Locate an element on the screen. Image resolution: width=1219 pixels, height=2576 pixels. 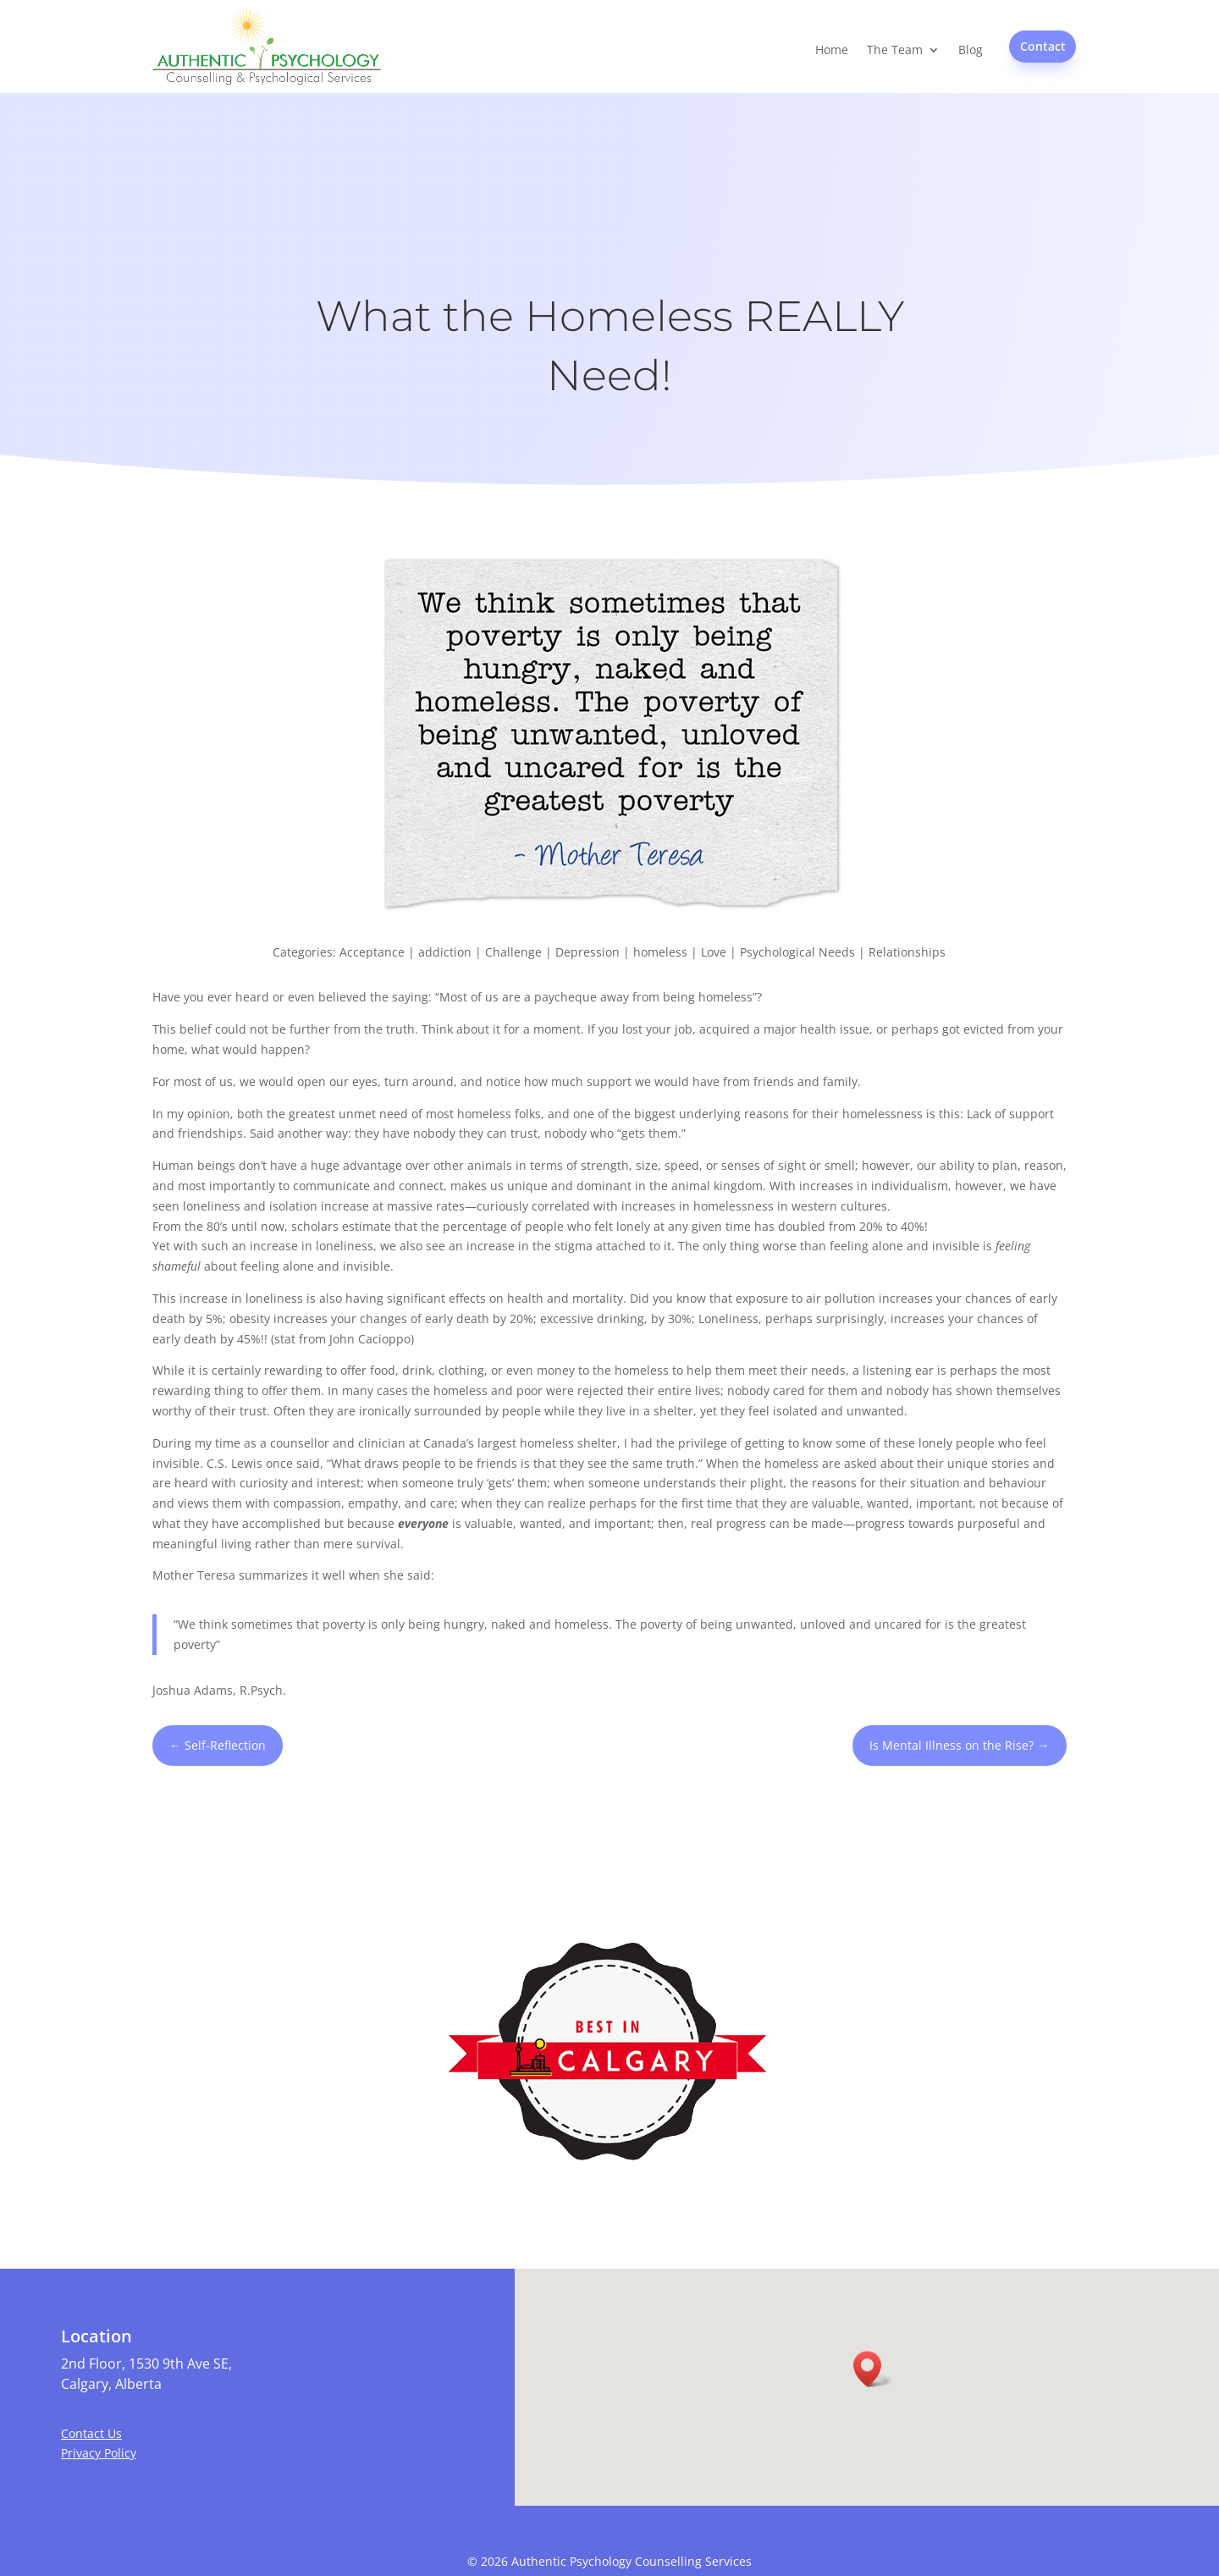
Contact is located at coordinates (1043, 46).